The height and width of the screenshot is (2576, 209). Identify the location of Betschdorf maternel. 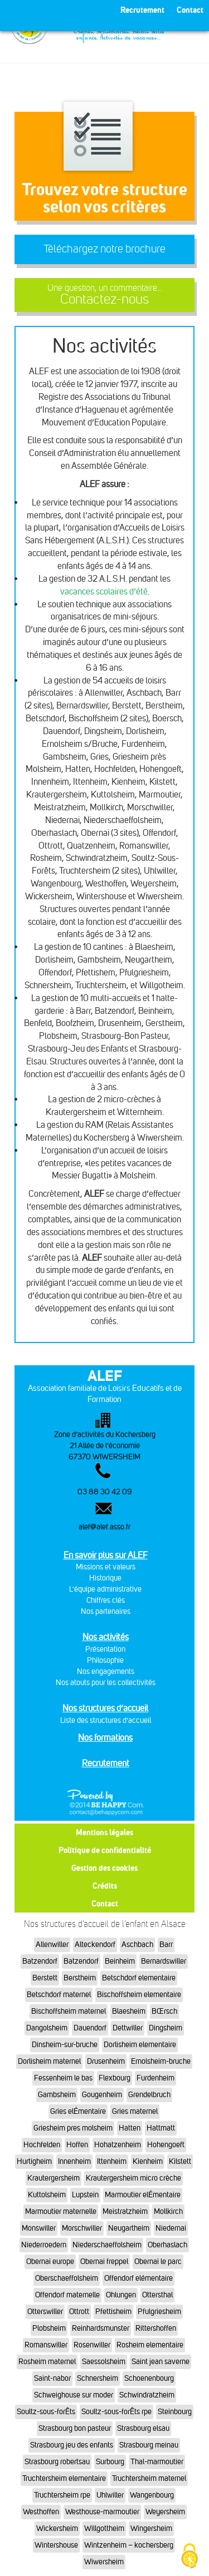
(59, 1994).